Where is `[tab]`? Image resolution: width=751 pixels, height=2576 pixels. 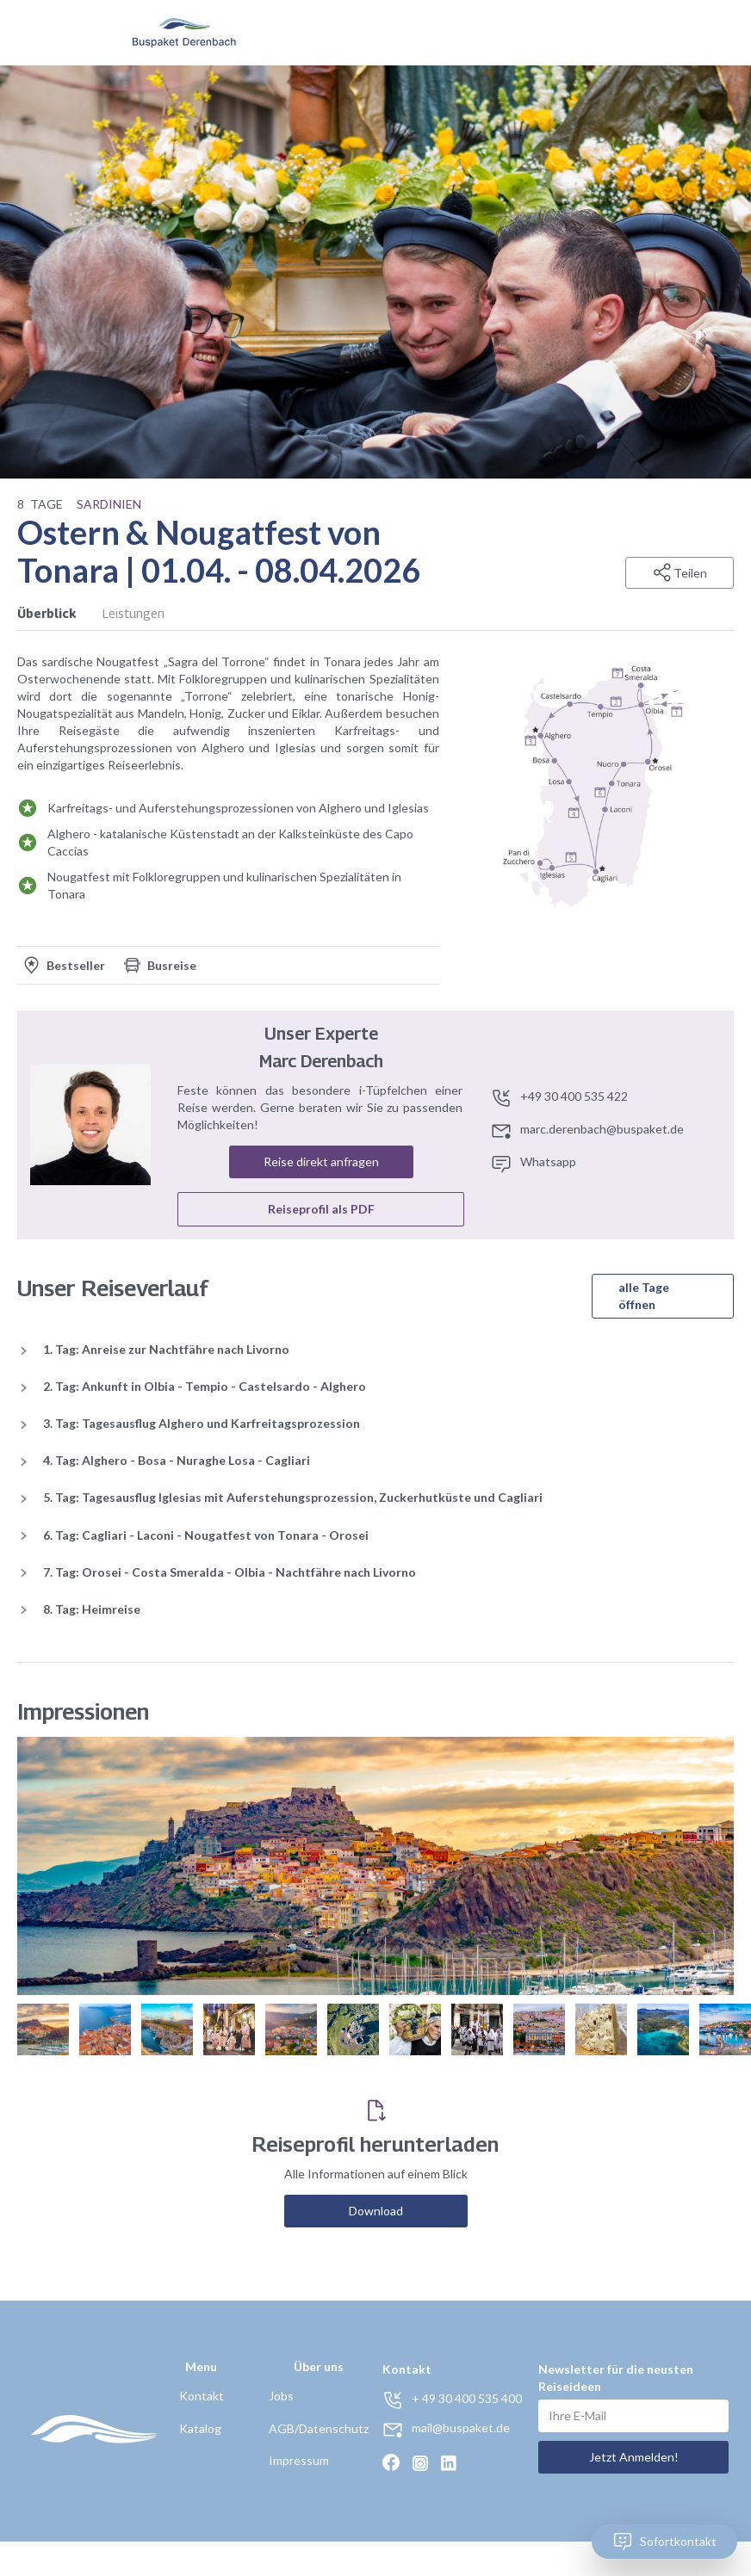
[tab] is located at coordinates (59, 613).